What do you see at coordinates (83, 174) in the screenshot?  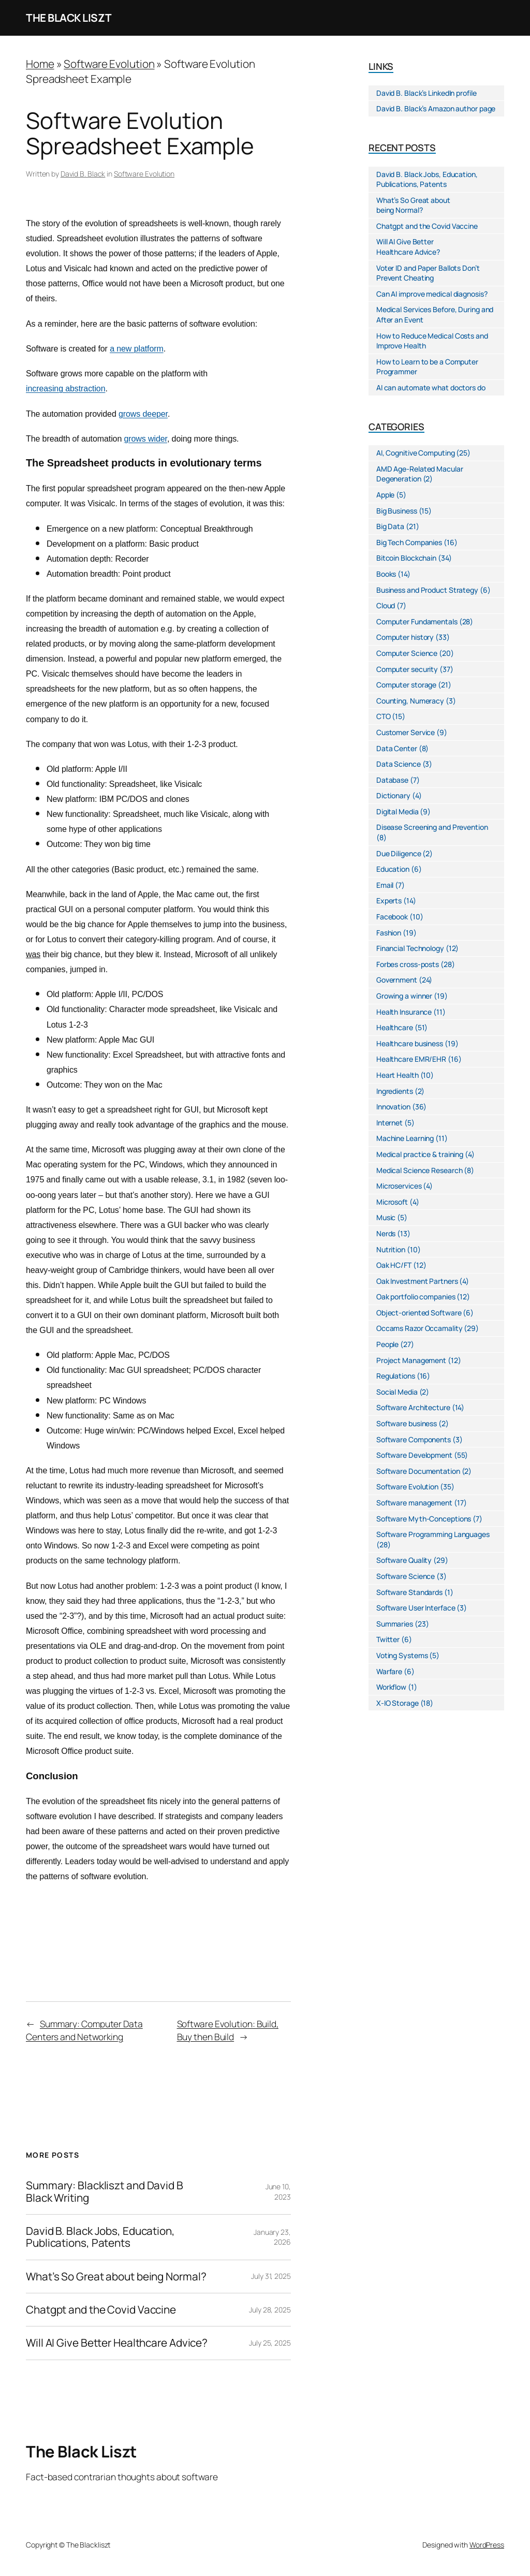 I see `David B. Black` at bounding box center [83, 174].